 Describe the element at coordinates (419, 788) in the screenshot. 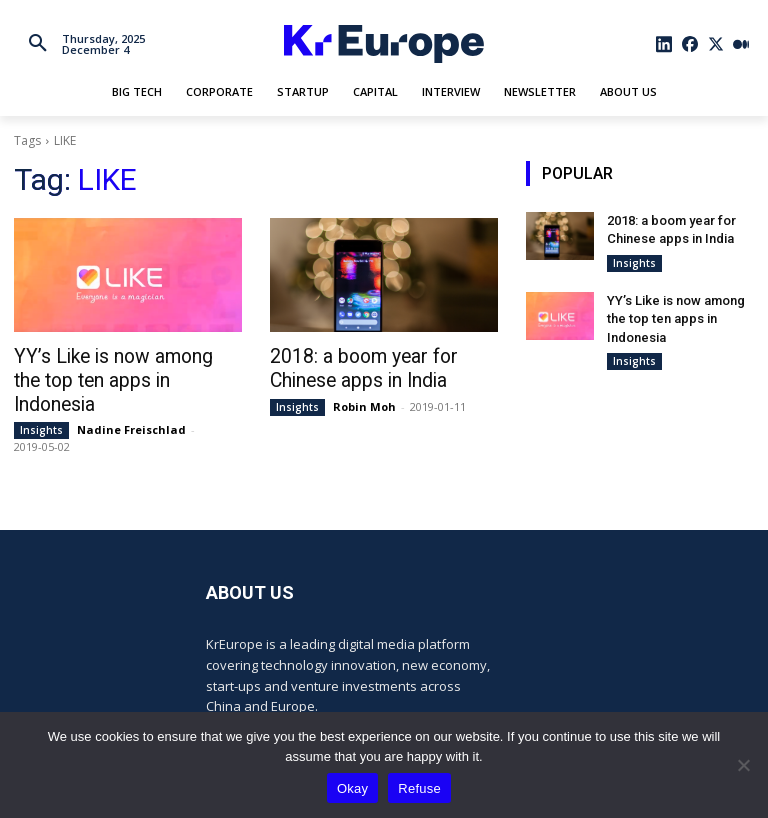

I see `Refuse` at that location.